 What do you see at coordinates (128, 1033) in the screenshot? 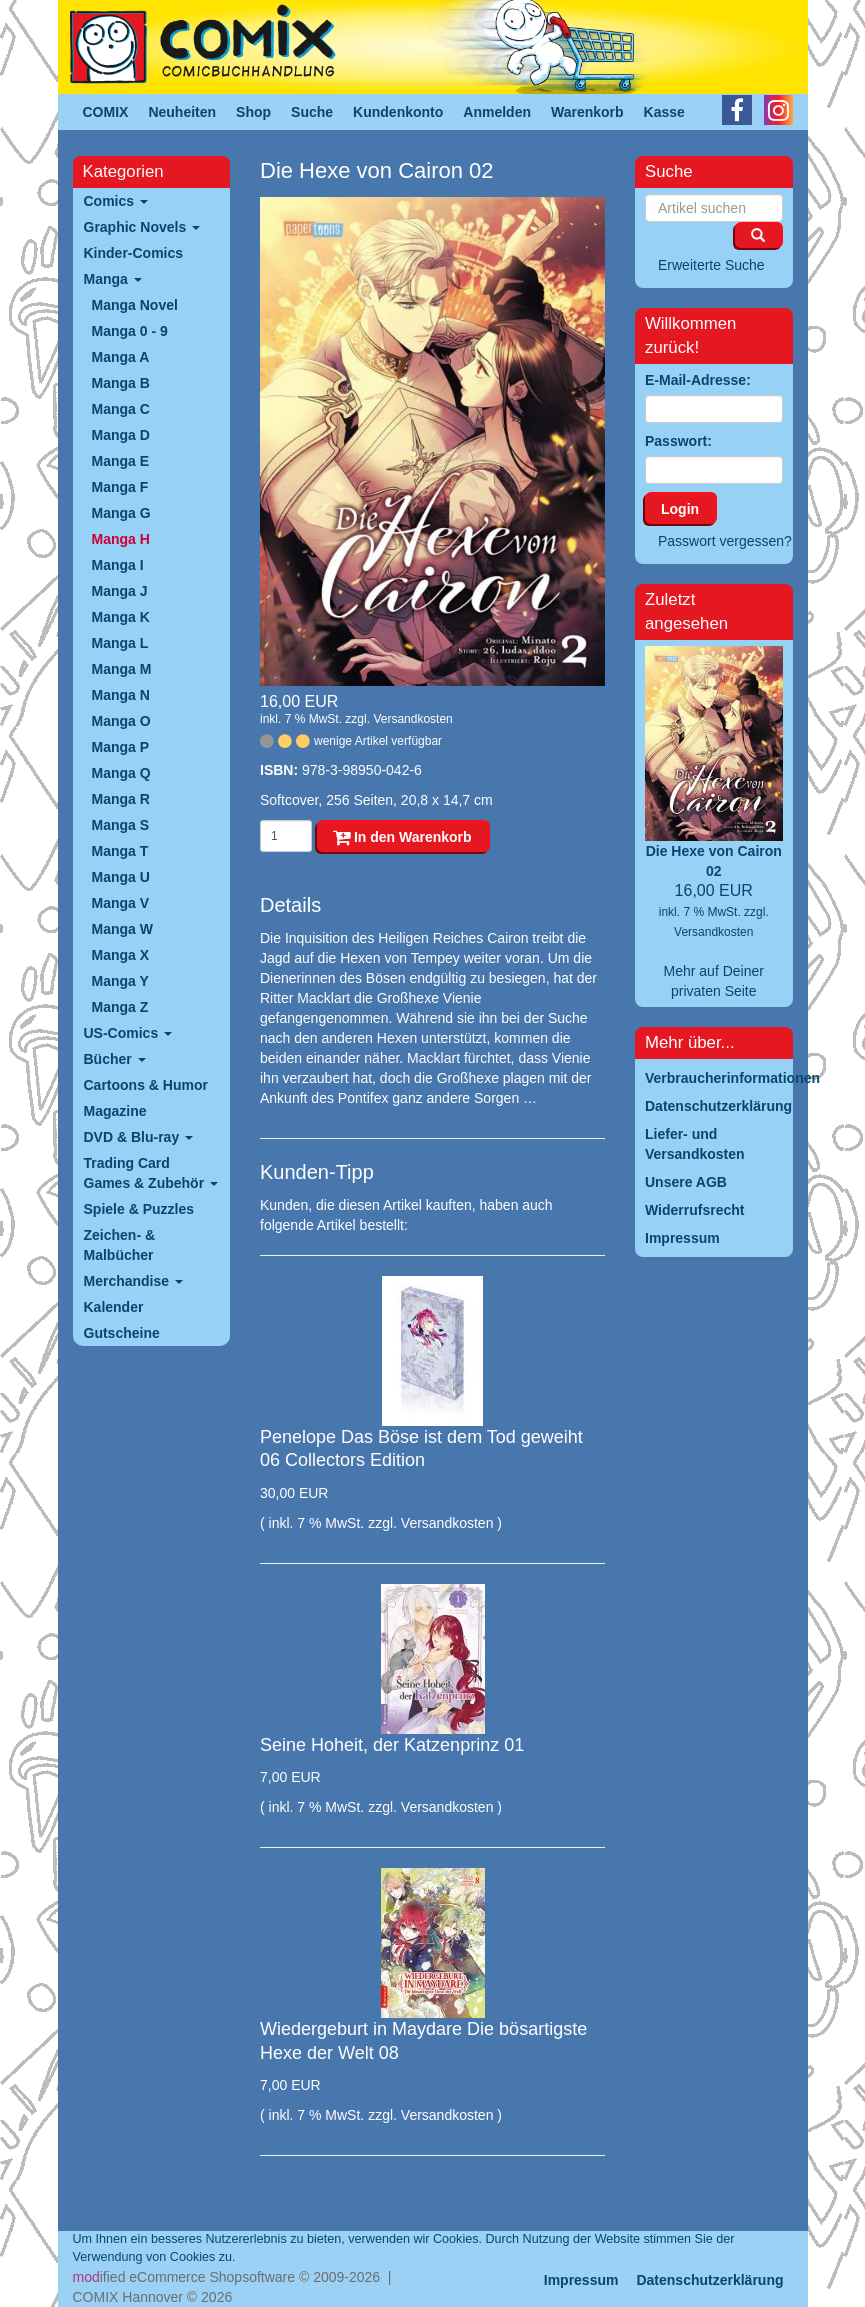
I see `US-Comics` at bounding box center [128, 1033].